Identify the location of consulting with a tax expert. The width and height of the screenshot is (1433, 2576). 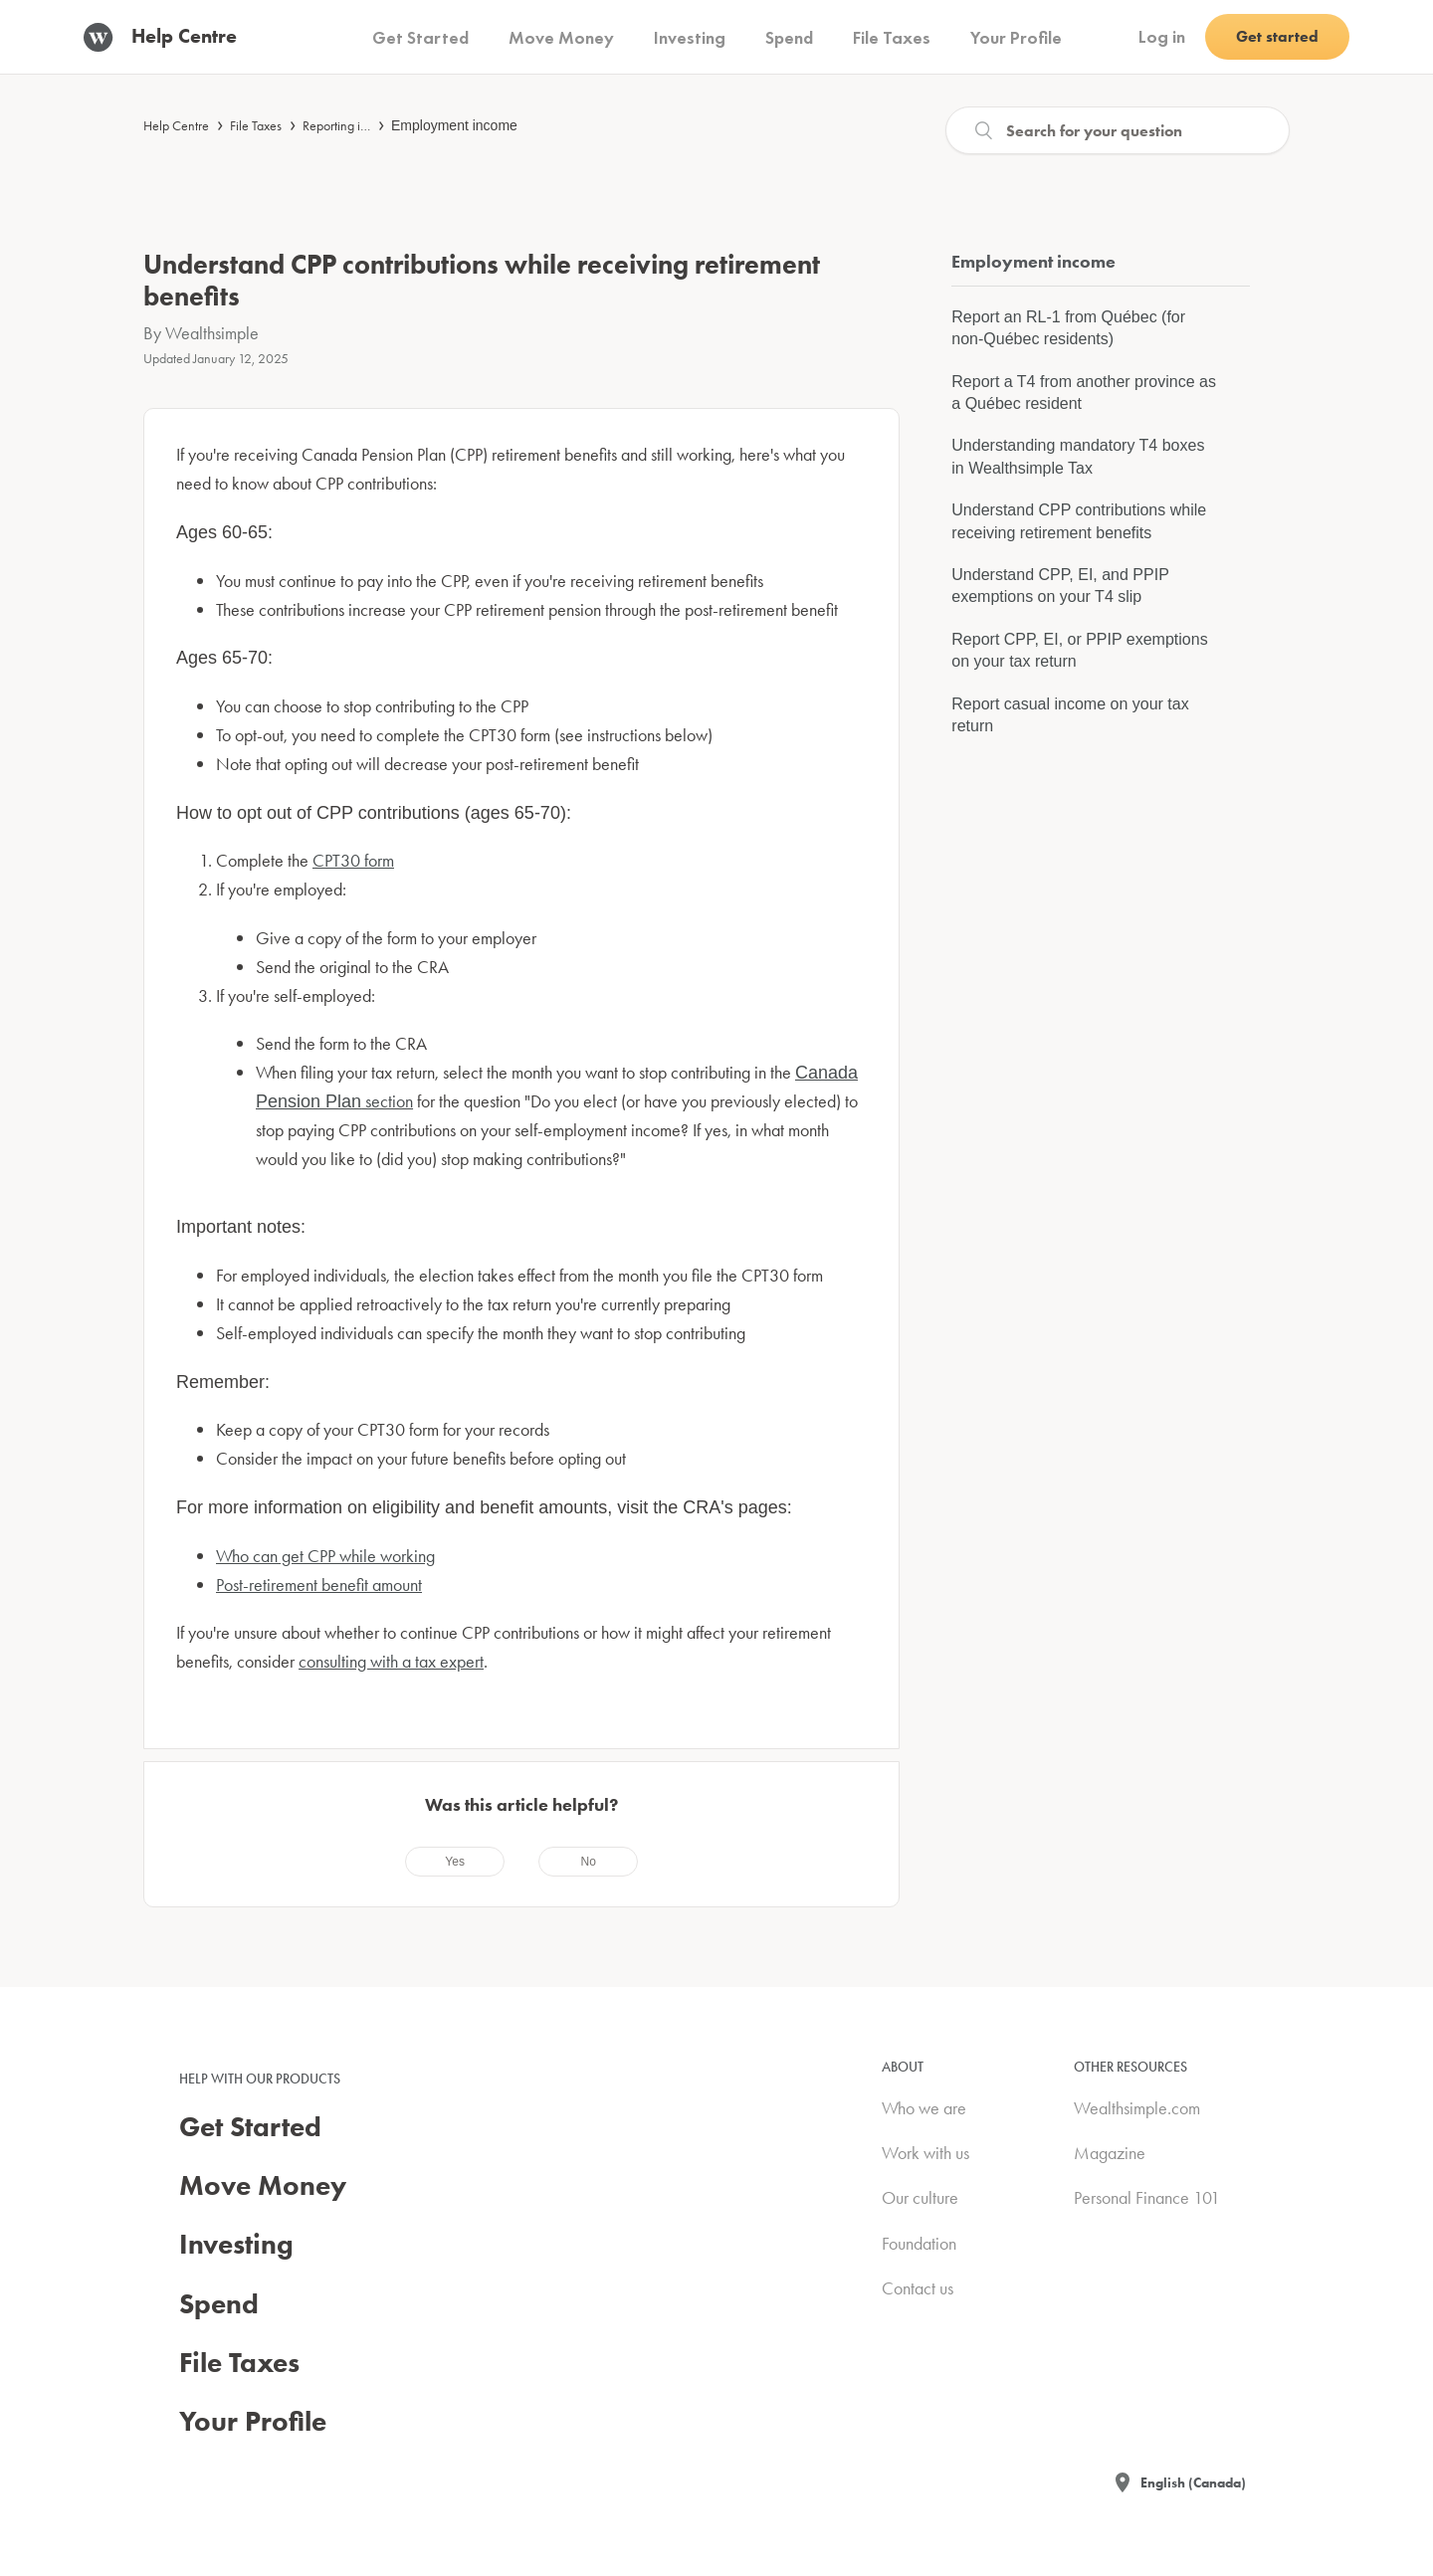
(391, 1661).